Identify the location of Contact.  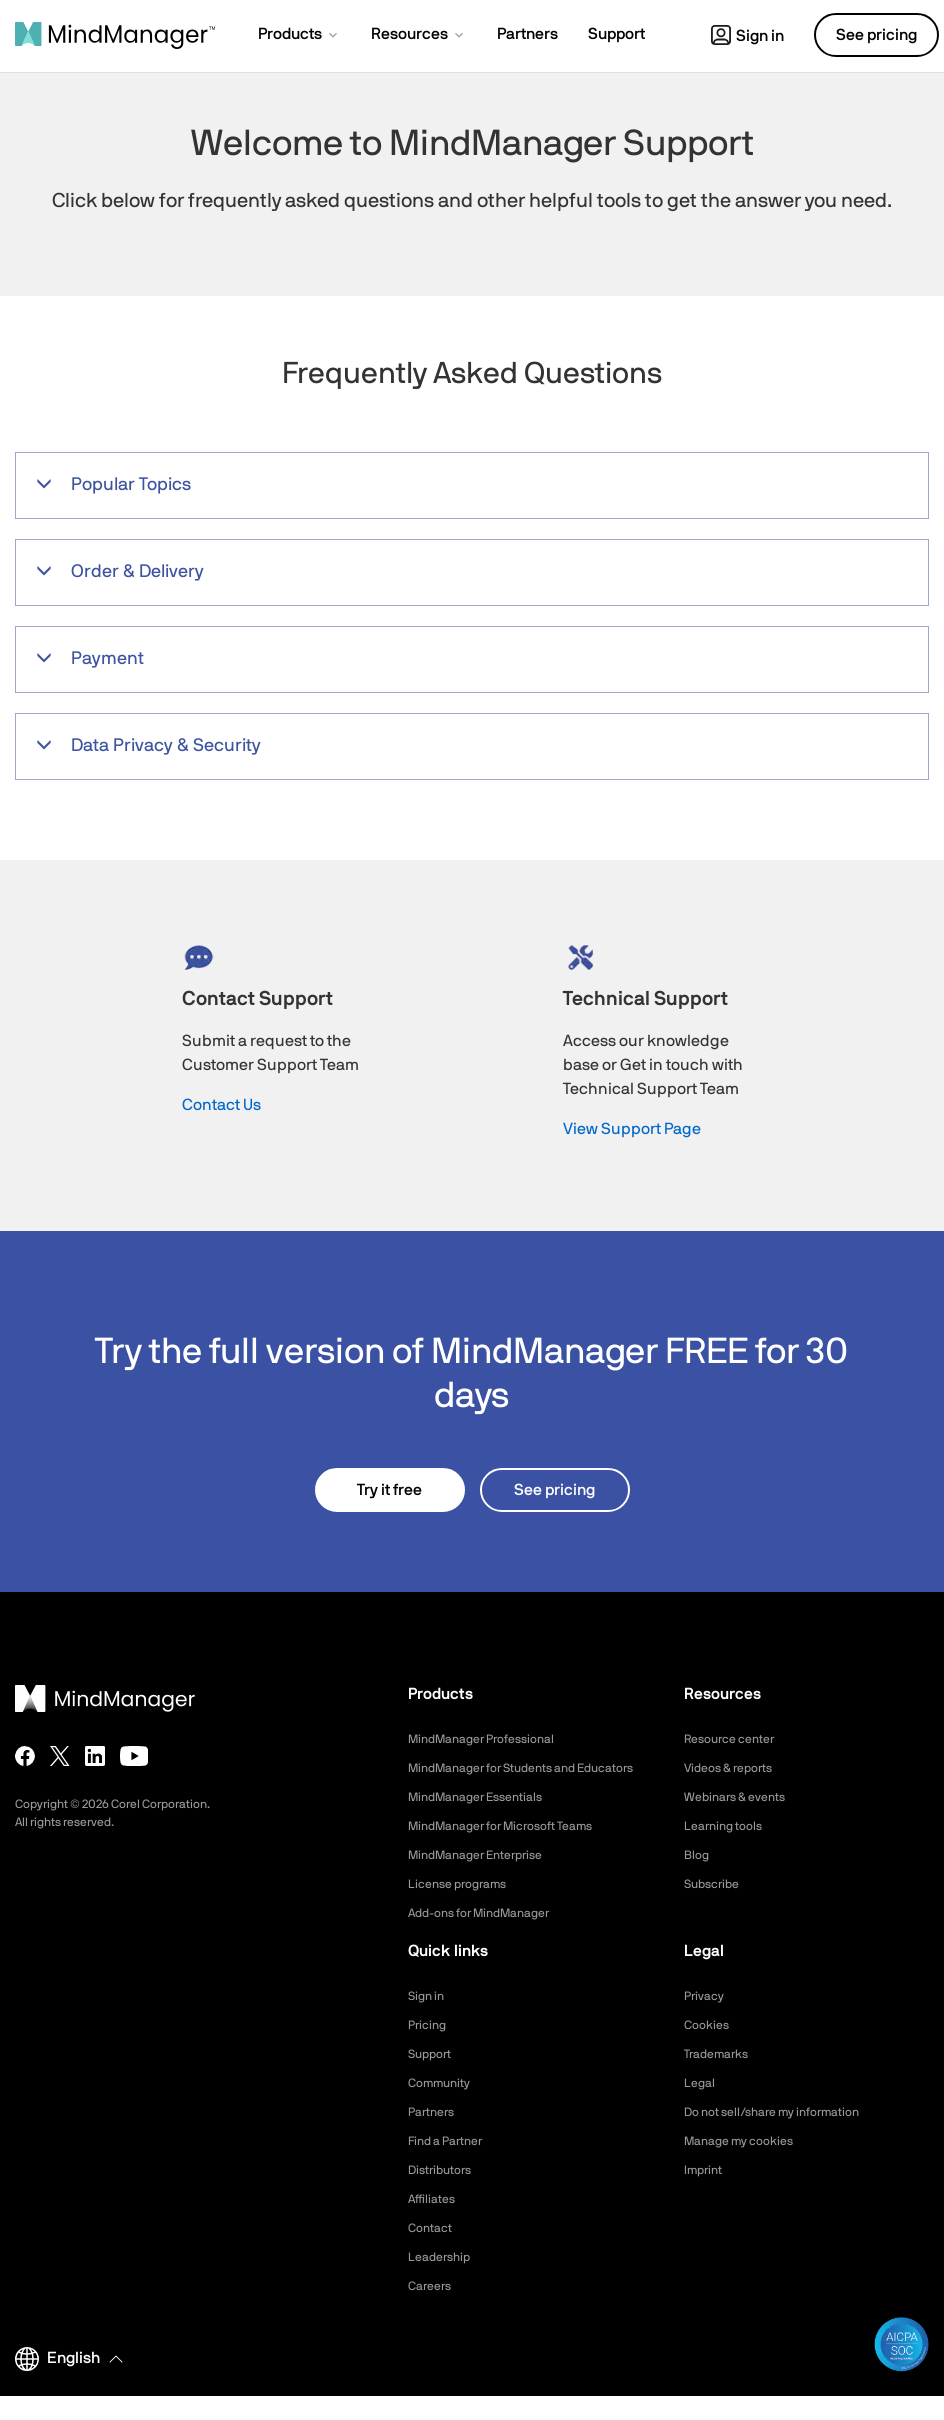
(433, 2252).